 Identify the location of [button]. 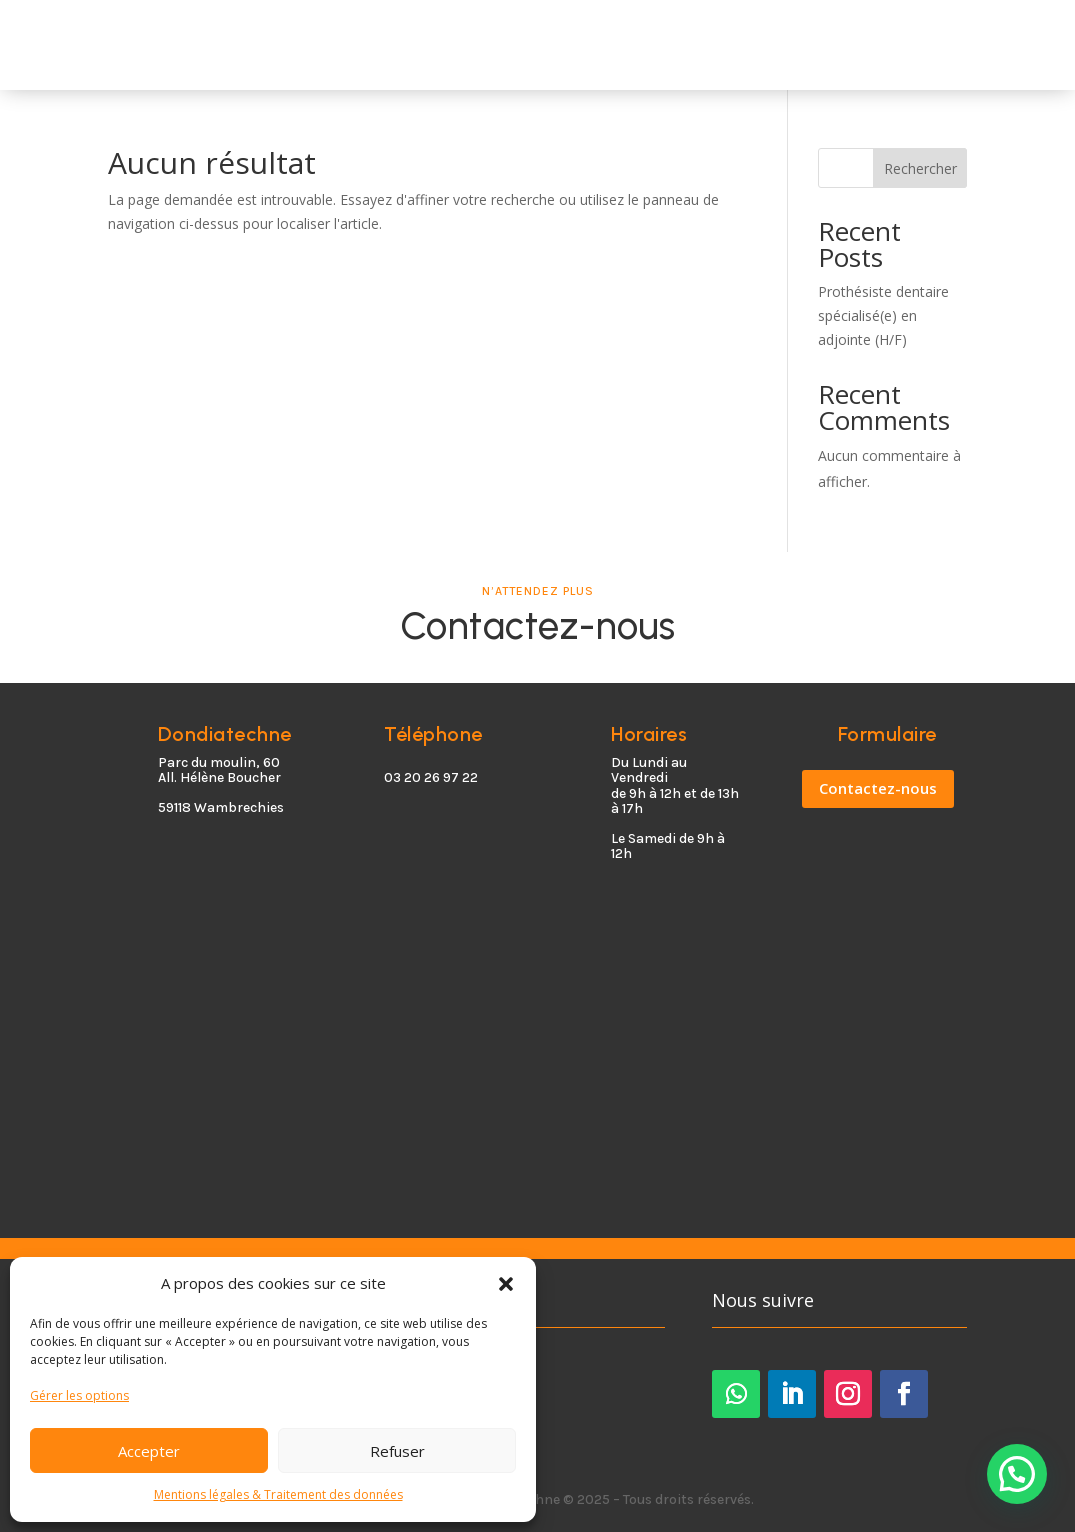
(506, 1284).